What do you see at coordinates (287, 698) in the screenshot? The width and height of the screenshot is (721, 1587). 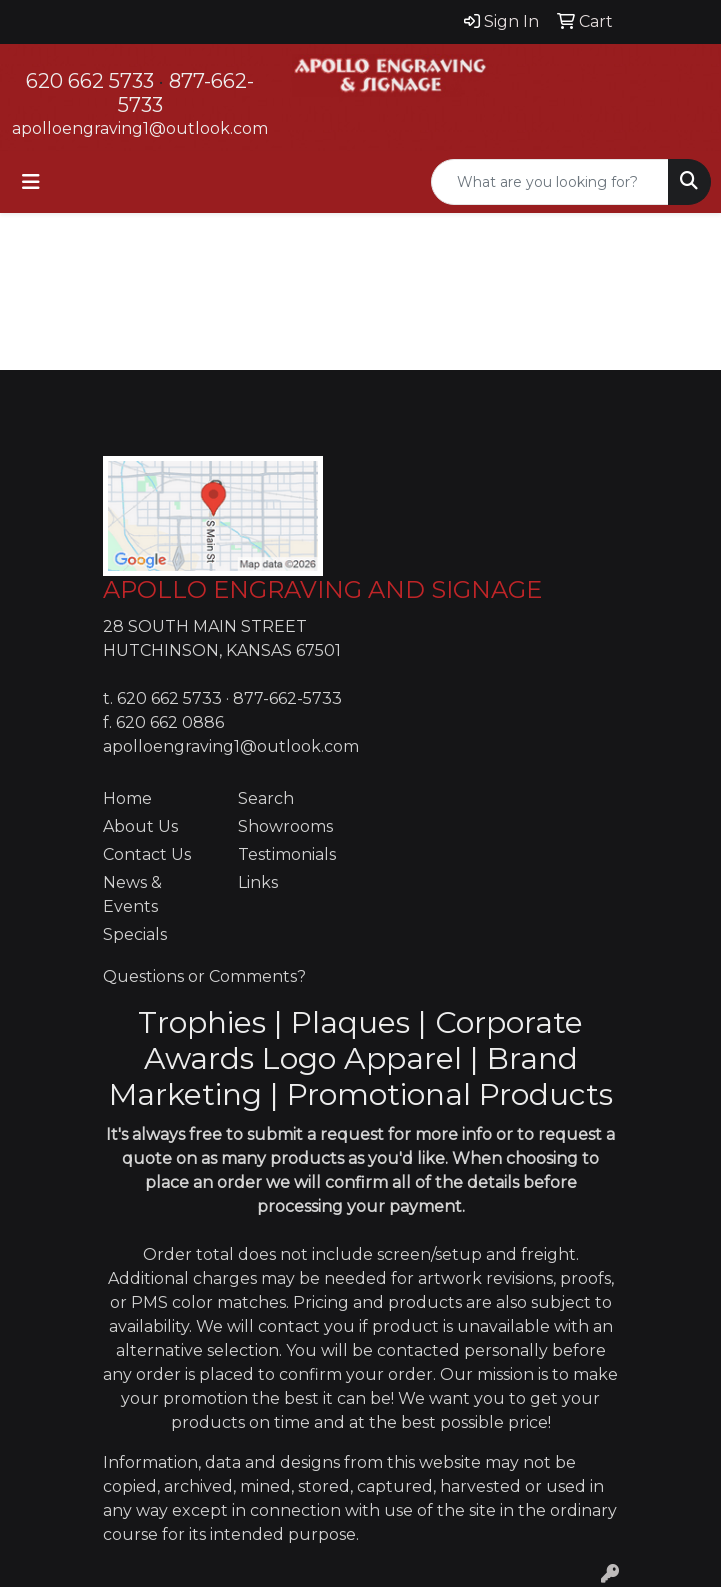 I see `877-662-5733` at bounding box center [287, 698].